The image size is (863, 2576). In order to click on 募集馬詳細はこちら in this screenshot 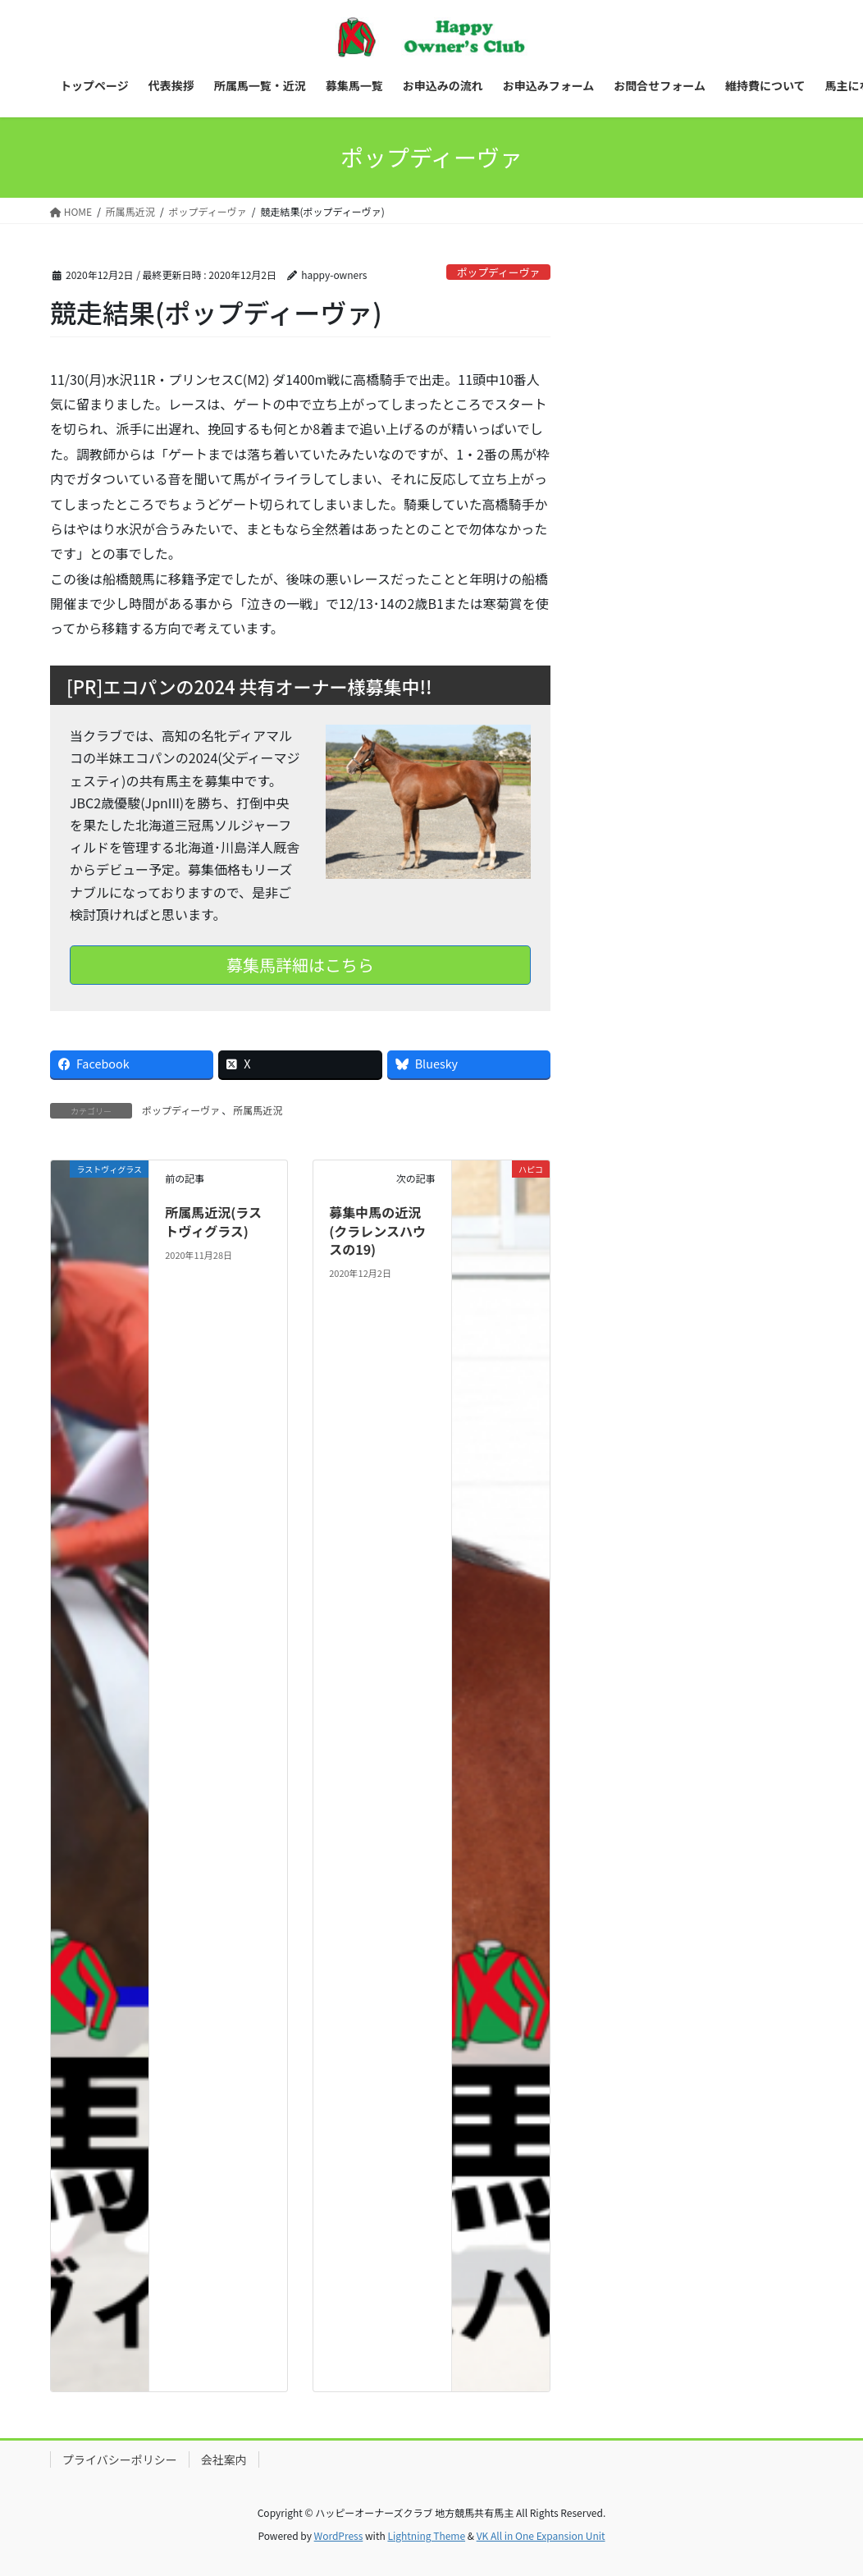, I will do `click(300, 965)`.